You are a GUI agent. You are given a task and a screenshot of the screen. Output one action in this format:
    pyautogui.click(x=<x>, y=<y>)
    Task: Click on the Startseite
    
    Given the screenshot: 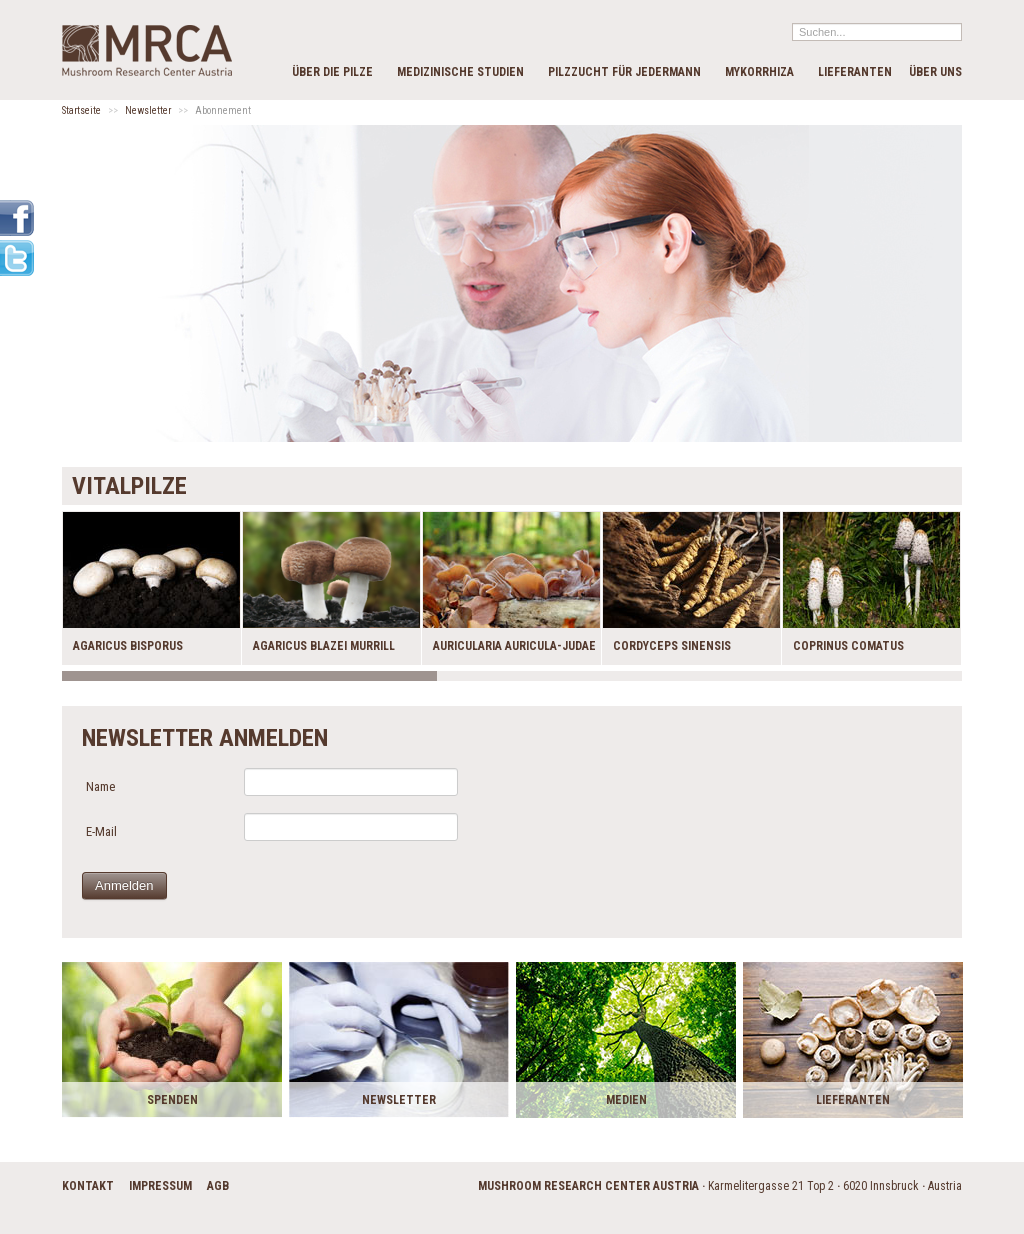 What is the action you would take?
    pyautogui.click(x=81, y=110)
    